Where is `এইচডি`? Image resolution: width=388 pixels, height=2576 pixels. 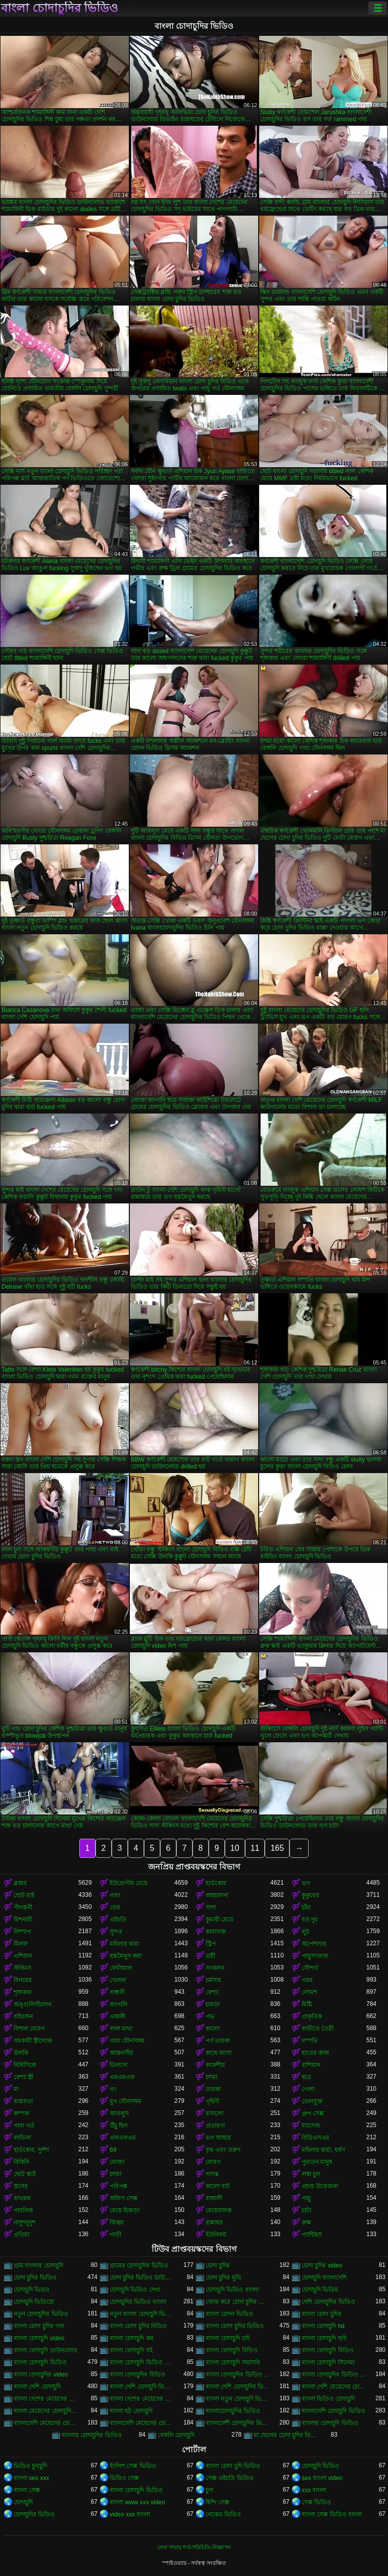 এইচডি is located at coordinates (118, 1919).